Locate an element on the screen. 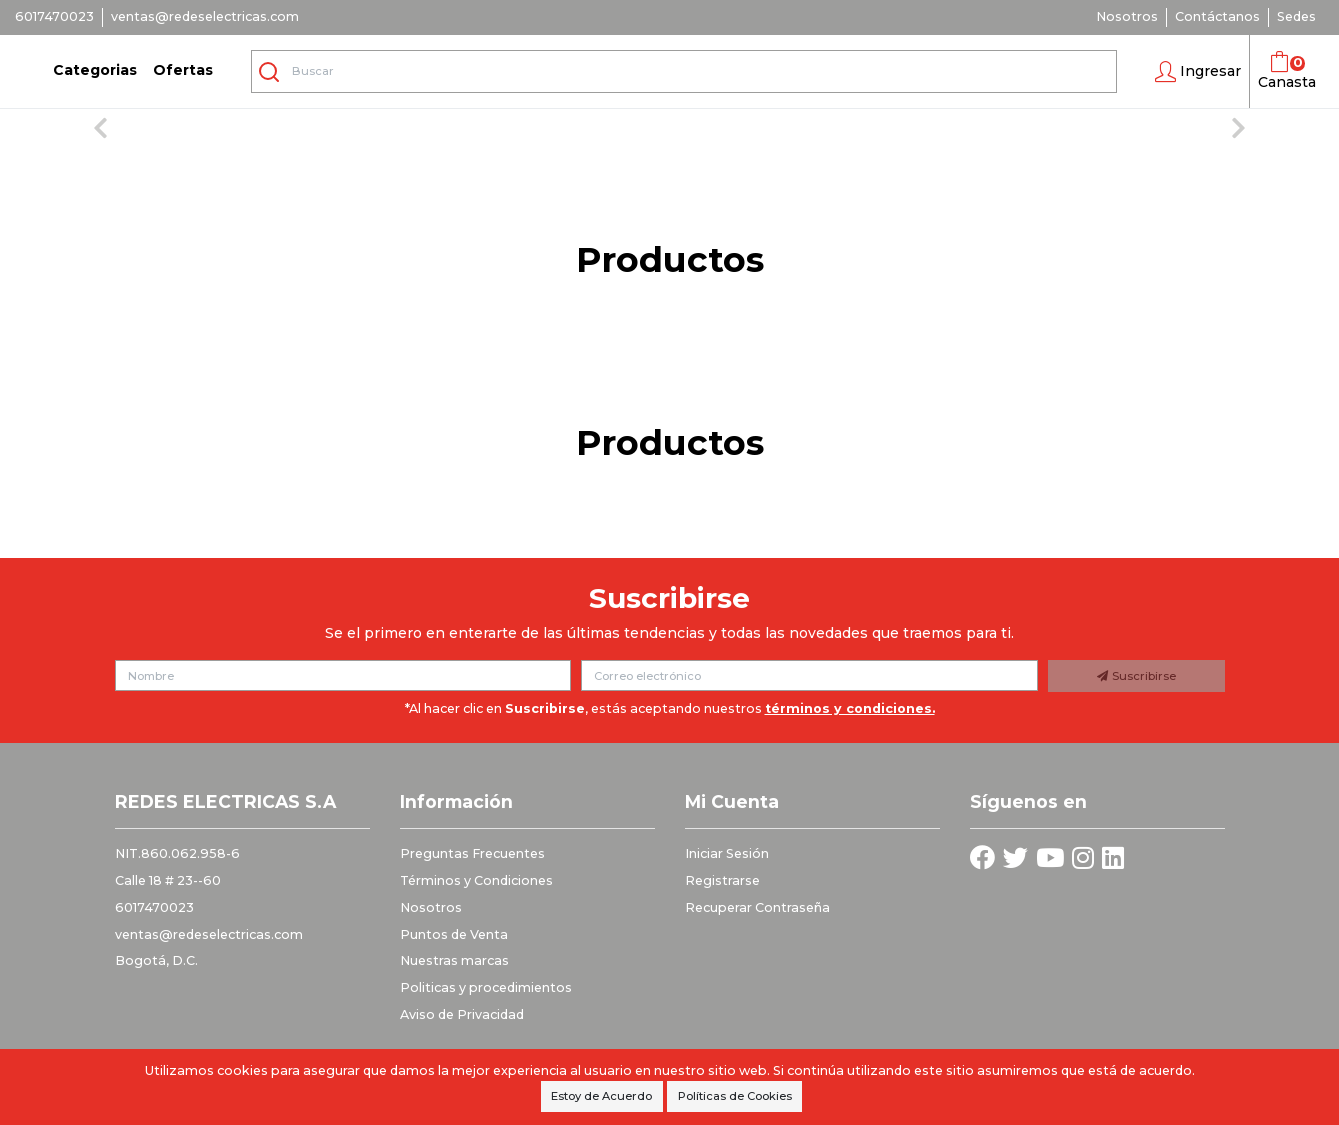  Ofertas is located at coordinates (183, 70).